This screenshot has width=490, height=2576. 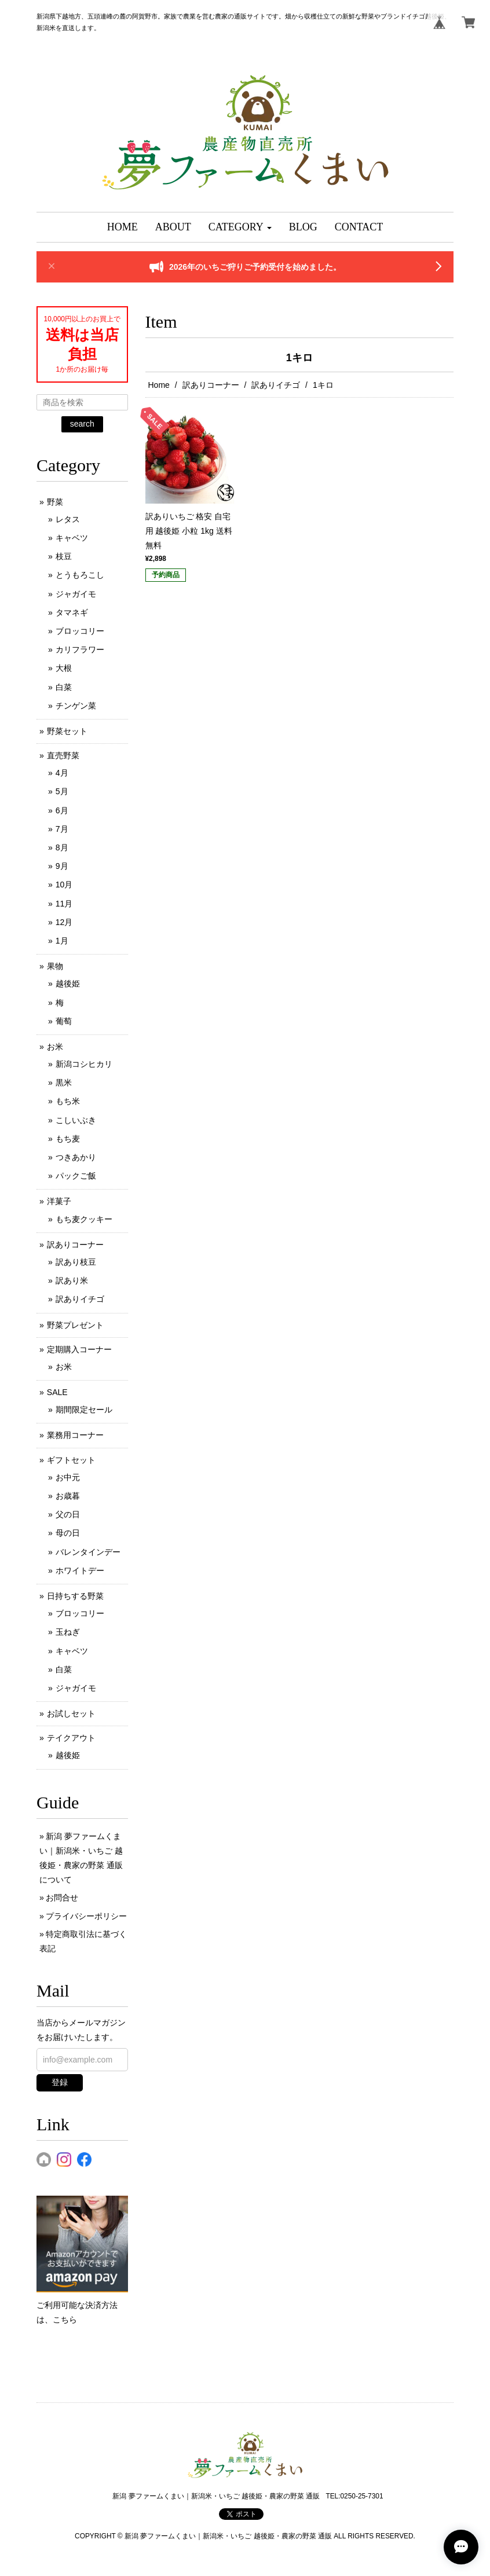 I want to click on 葡萄, so click(x=64, y=1021).